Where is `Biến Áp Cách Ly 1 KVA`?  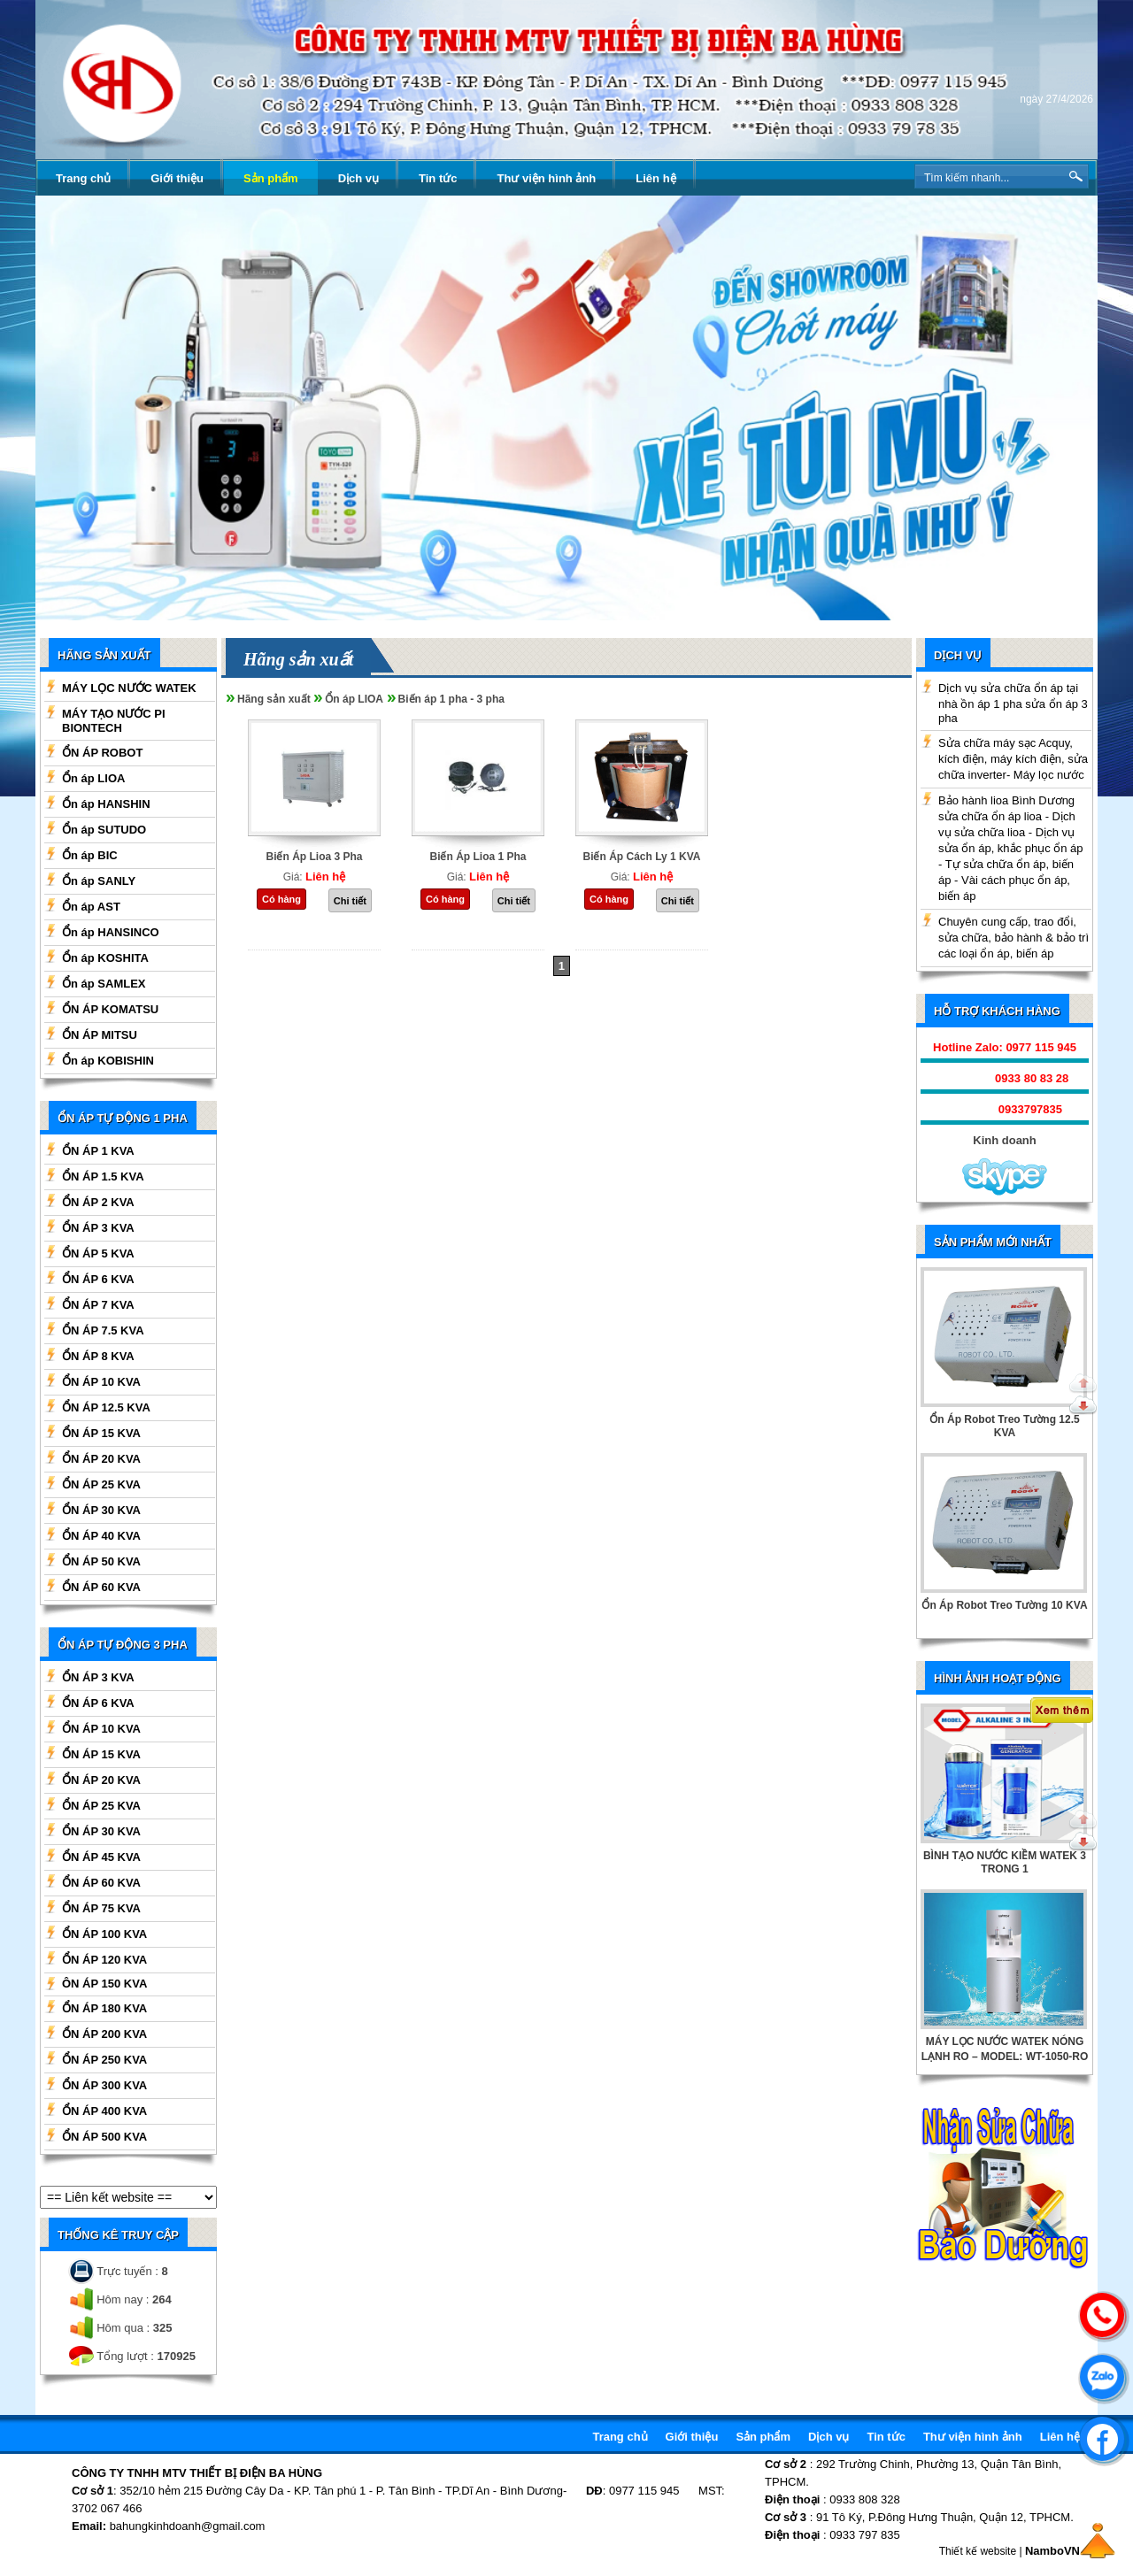 Biến Áp Cách Ly 1 KVA is located at coordinates (641, 856).